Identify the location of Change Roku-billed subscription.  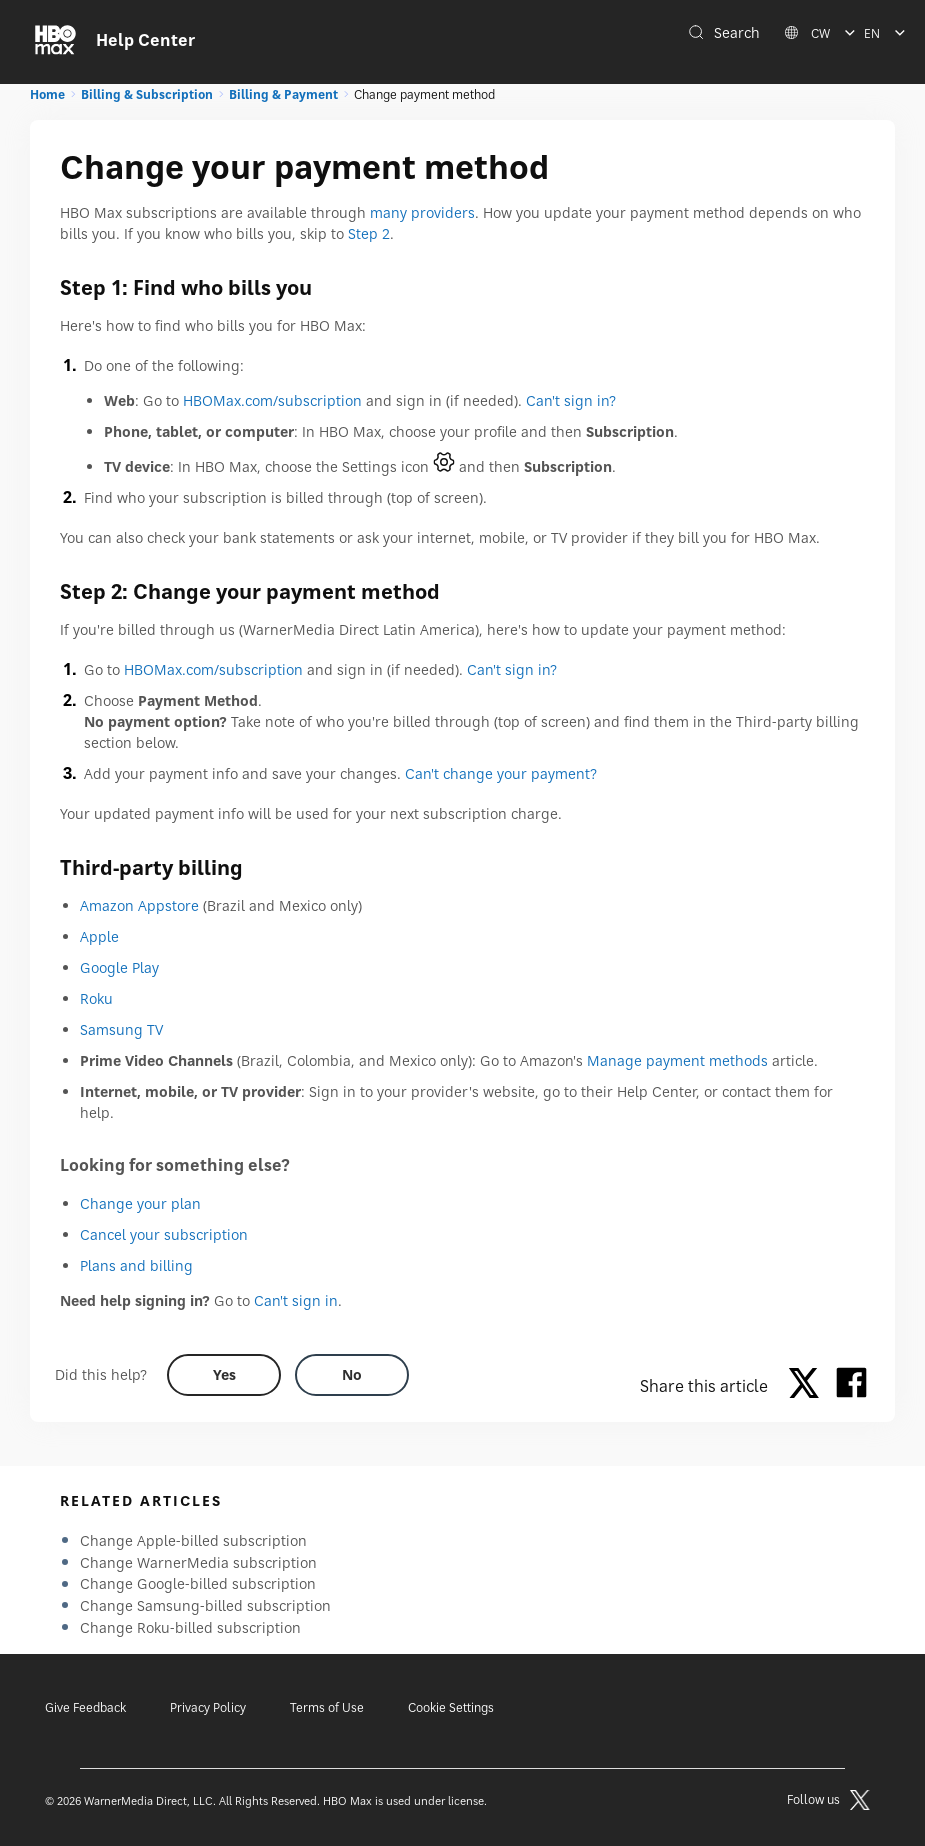
(190, 1627).